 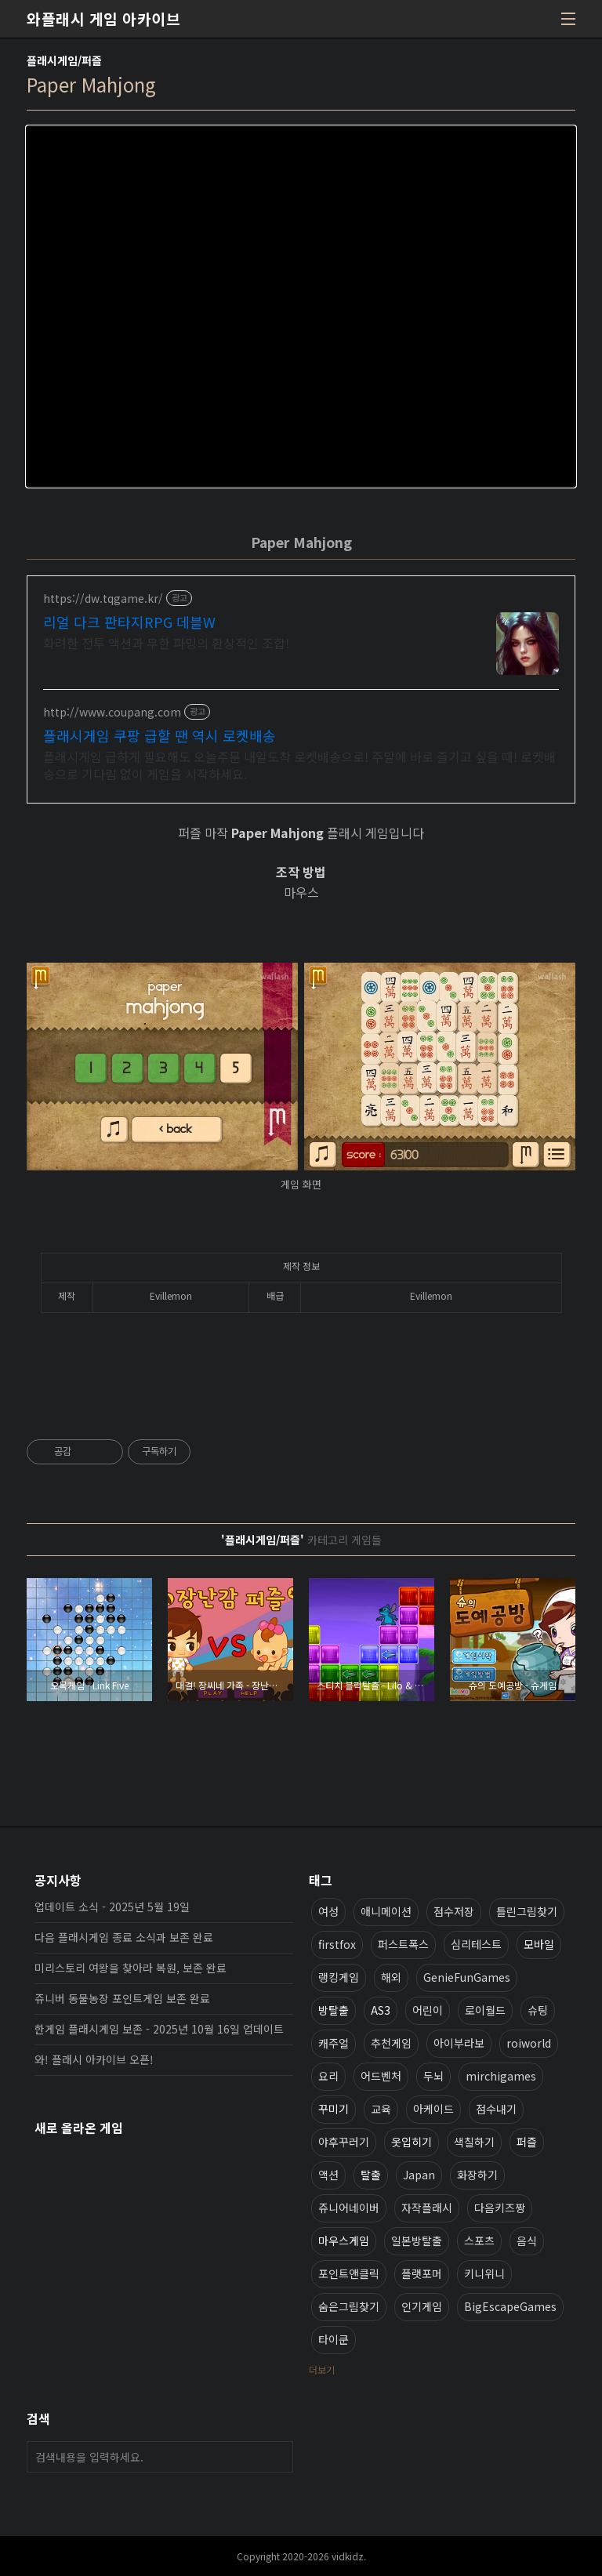 What do you see at coordinates (94, 2059) in the screenshot?
I see `와! 플래시 아카이브 오픈!` at bounding box center [94, 2059].